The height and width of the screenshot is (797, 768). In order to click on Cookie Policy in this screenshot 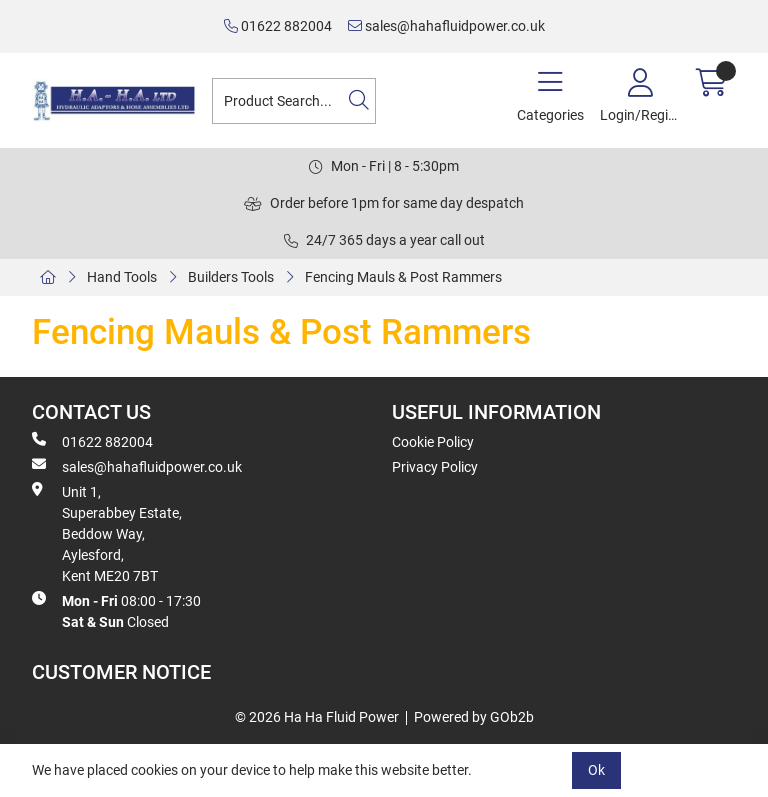, I will do `click(433, 442)`.